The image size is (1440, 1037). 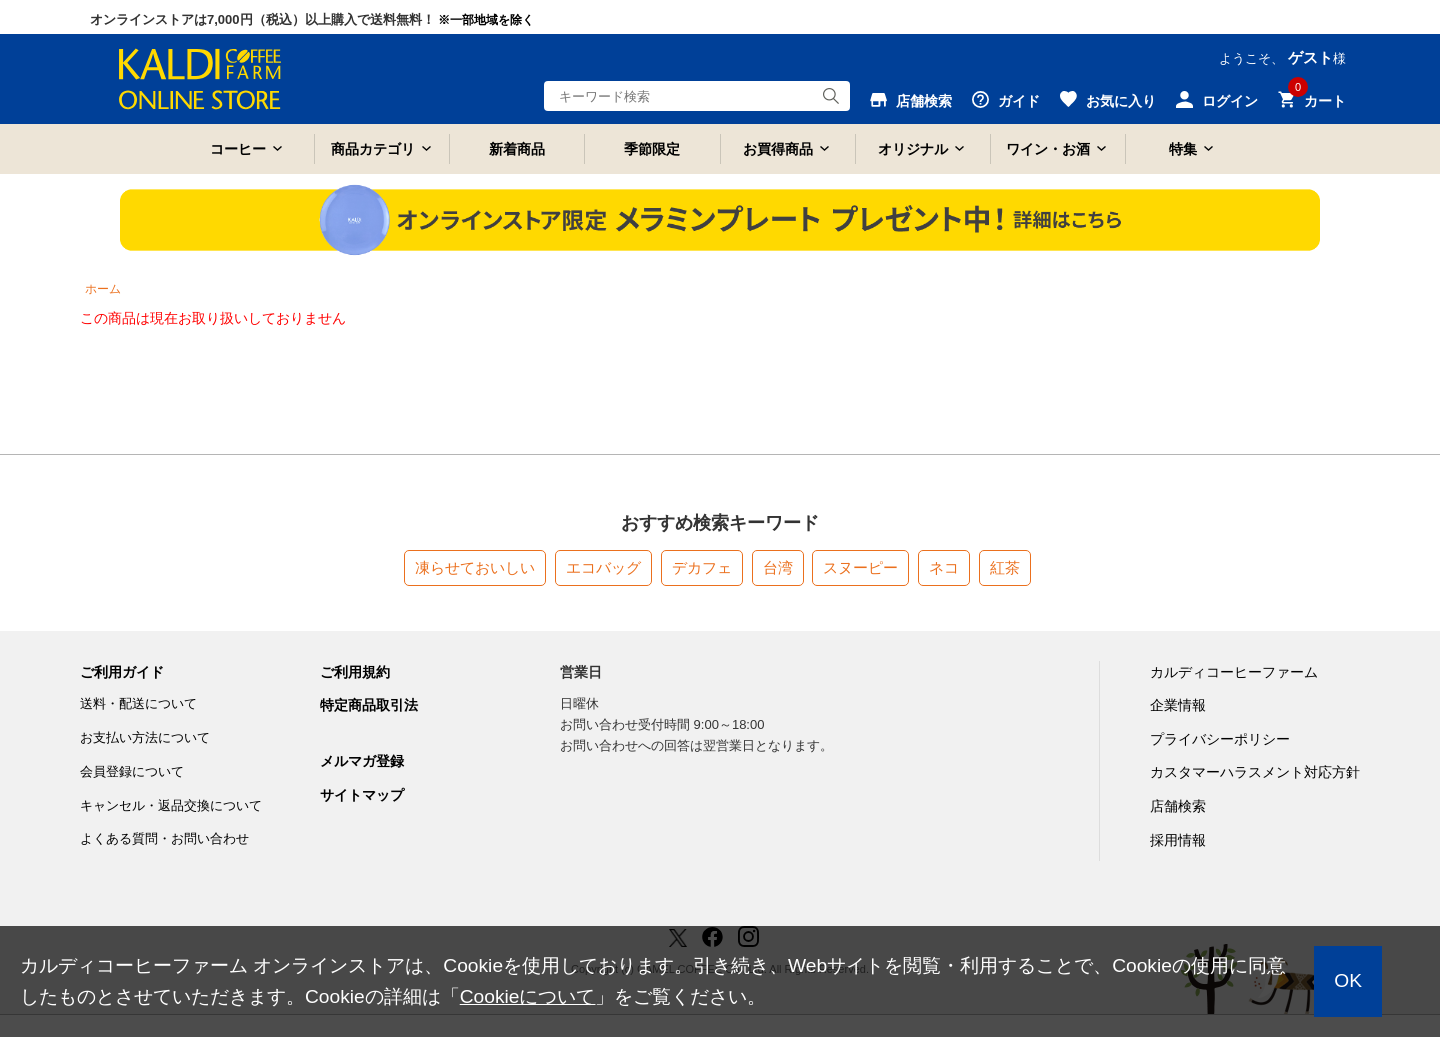 What do you see at coordinates (1178, 705) in the screenshot?
I see `企業情報` at bounding box center [1178, 705].